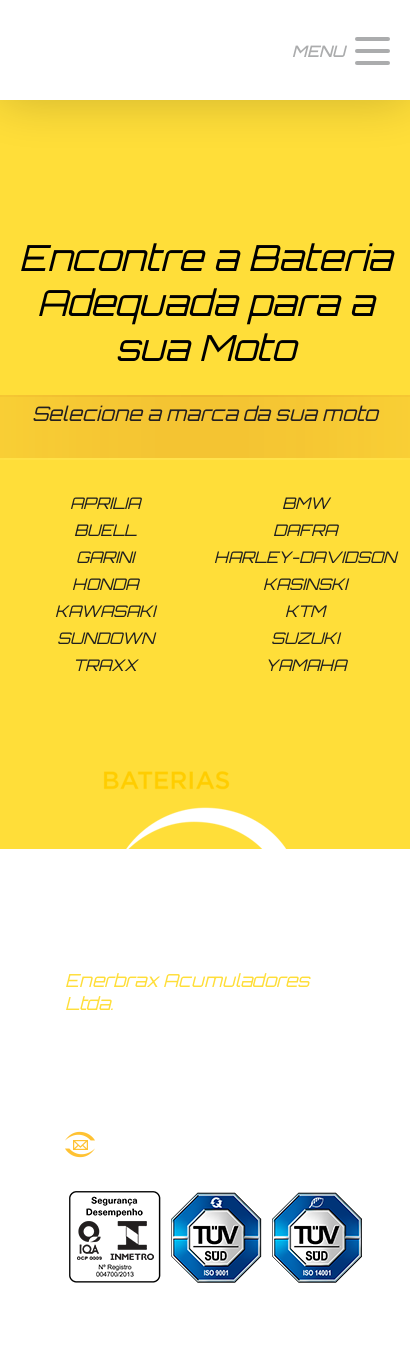  What do you see at coordinates (305, 503) in the screenshot?
I see `BMW` at bounding box center [305, 503].